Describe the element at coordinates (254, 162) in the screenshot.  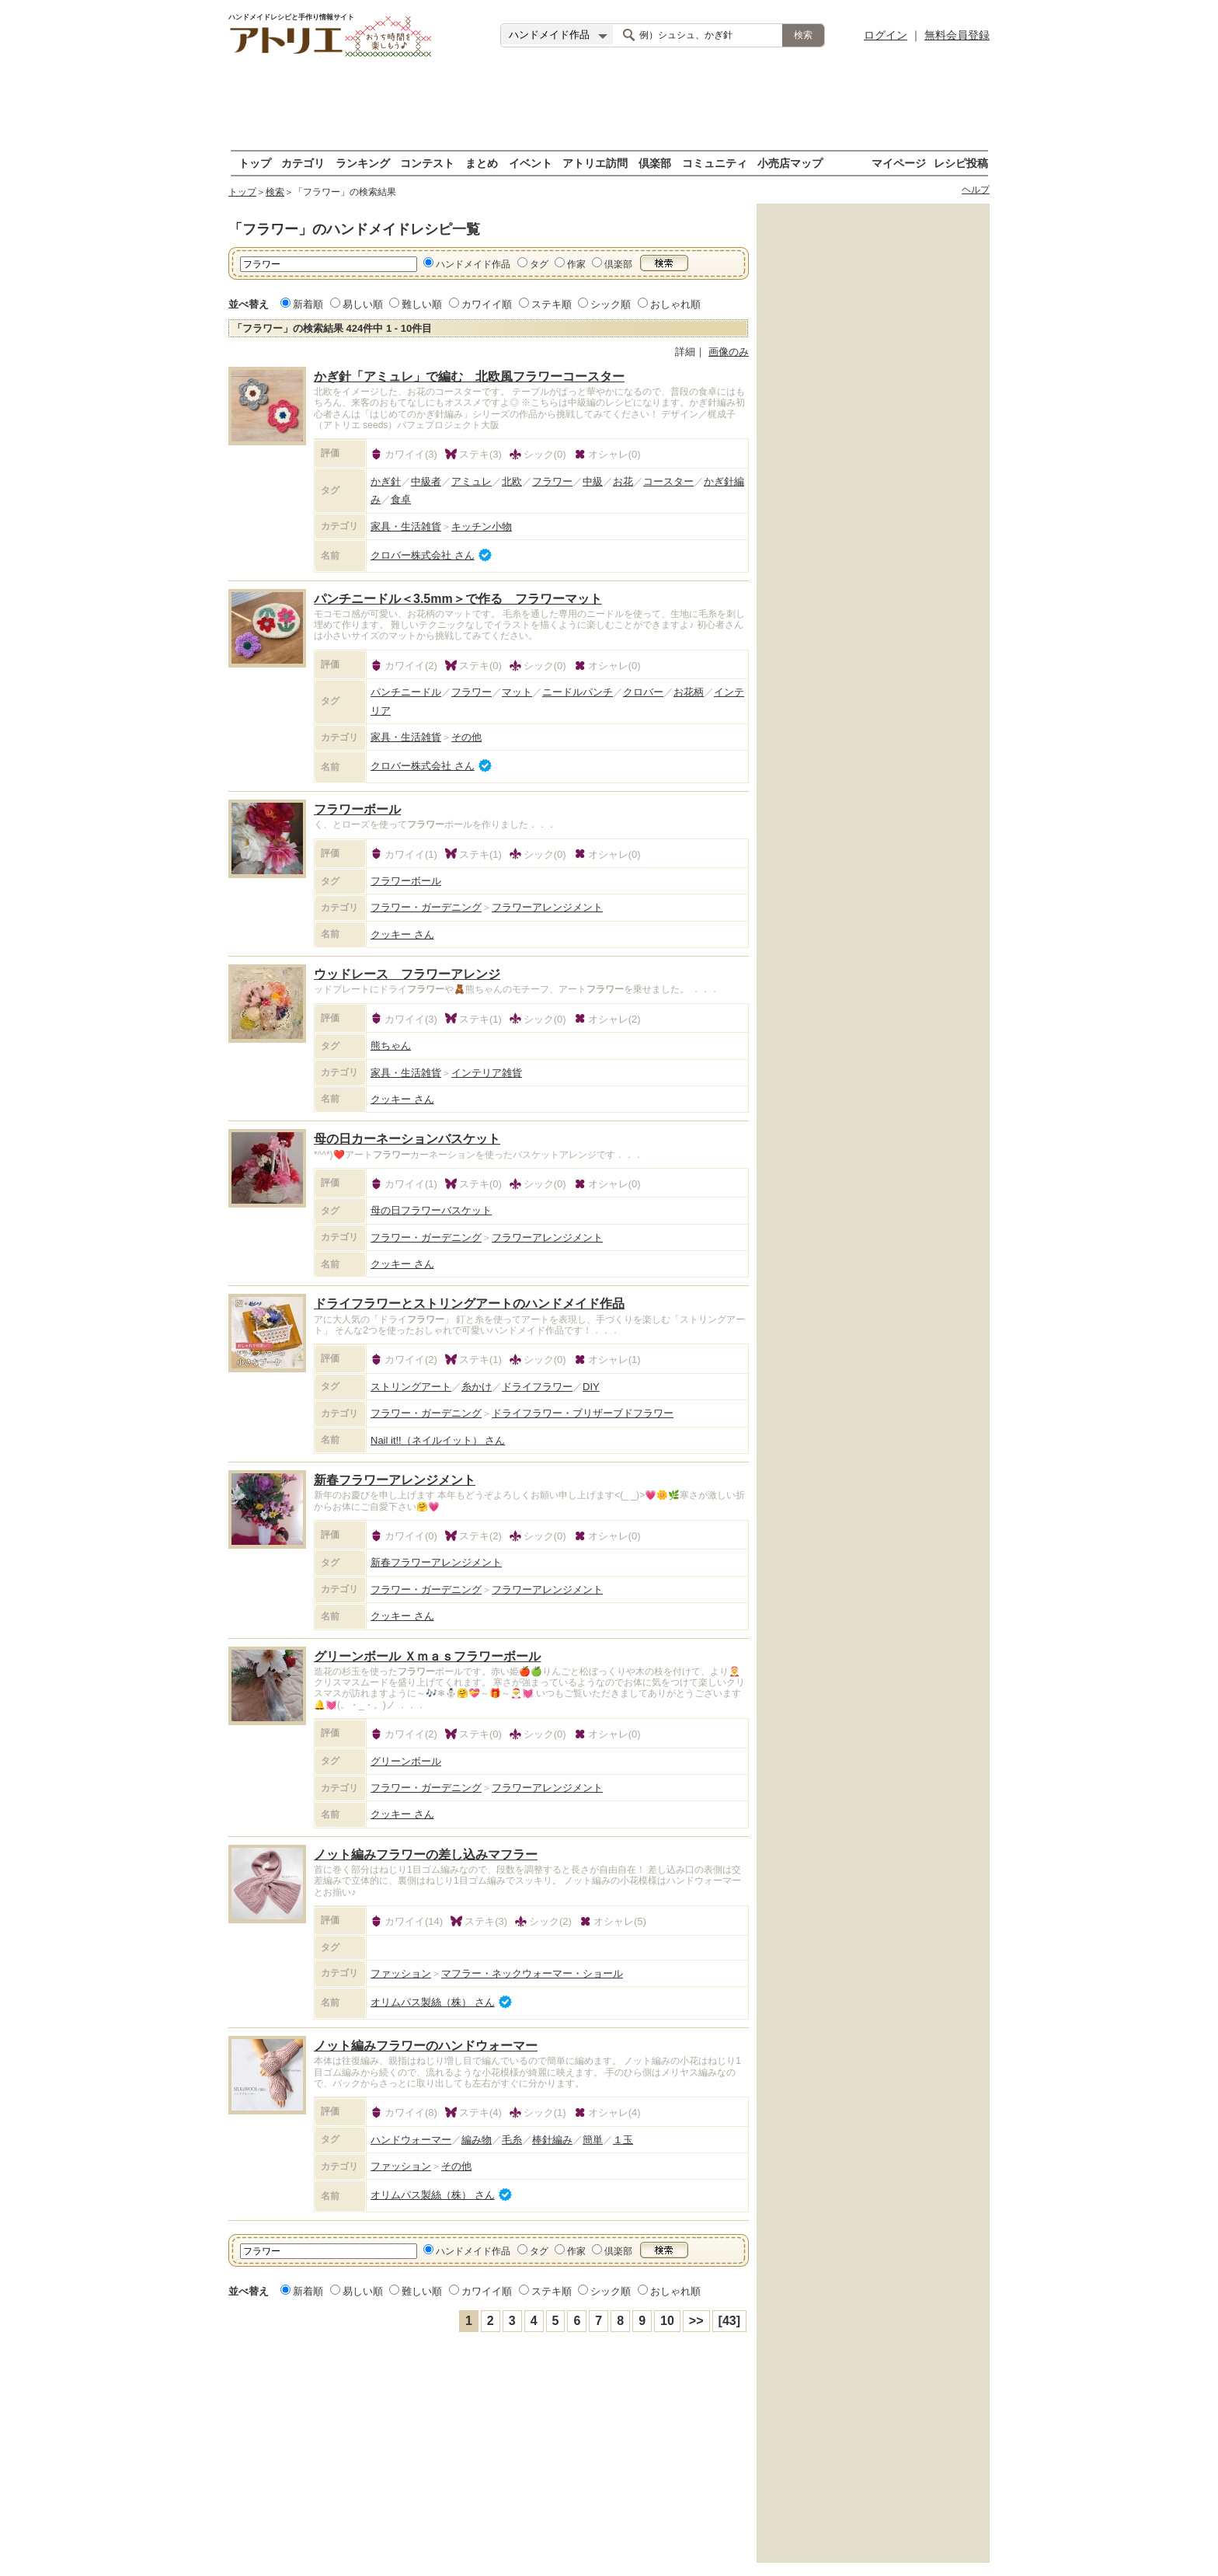
I see `トップ` at that location.